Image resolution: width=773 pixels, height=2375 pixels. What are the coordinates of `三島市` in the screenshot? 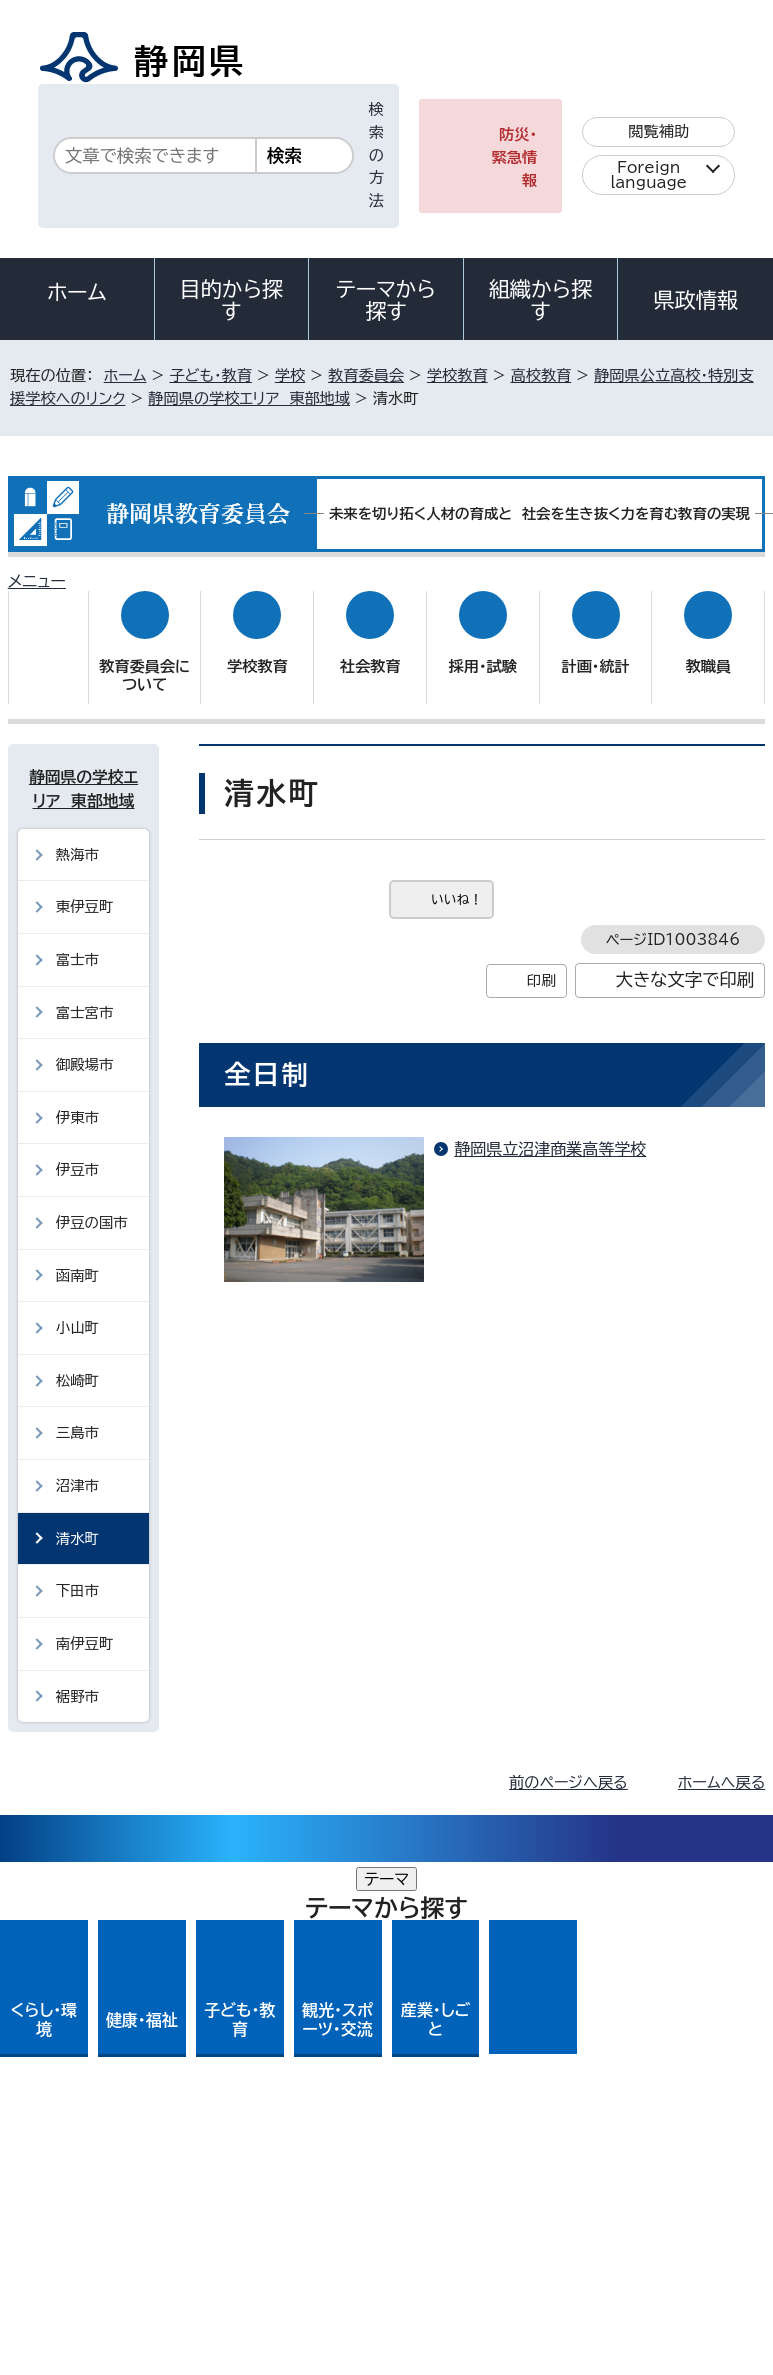 It's located at (77, 1413).